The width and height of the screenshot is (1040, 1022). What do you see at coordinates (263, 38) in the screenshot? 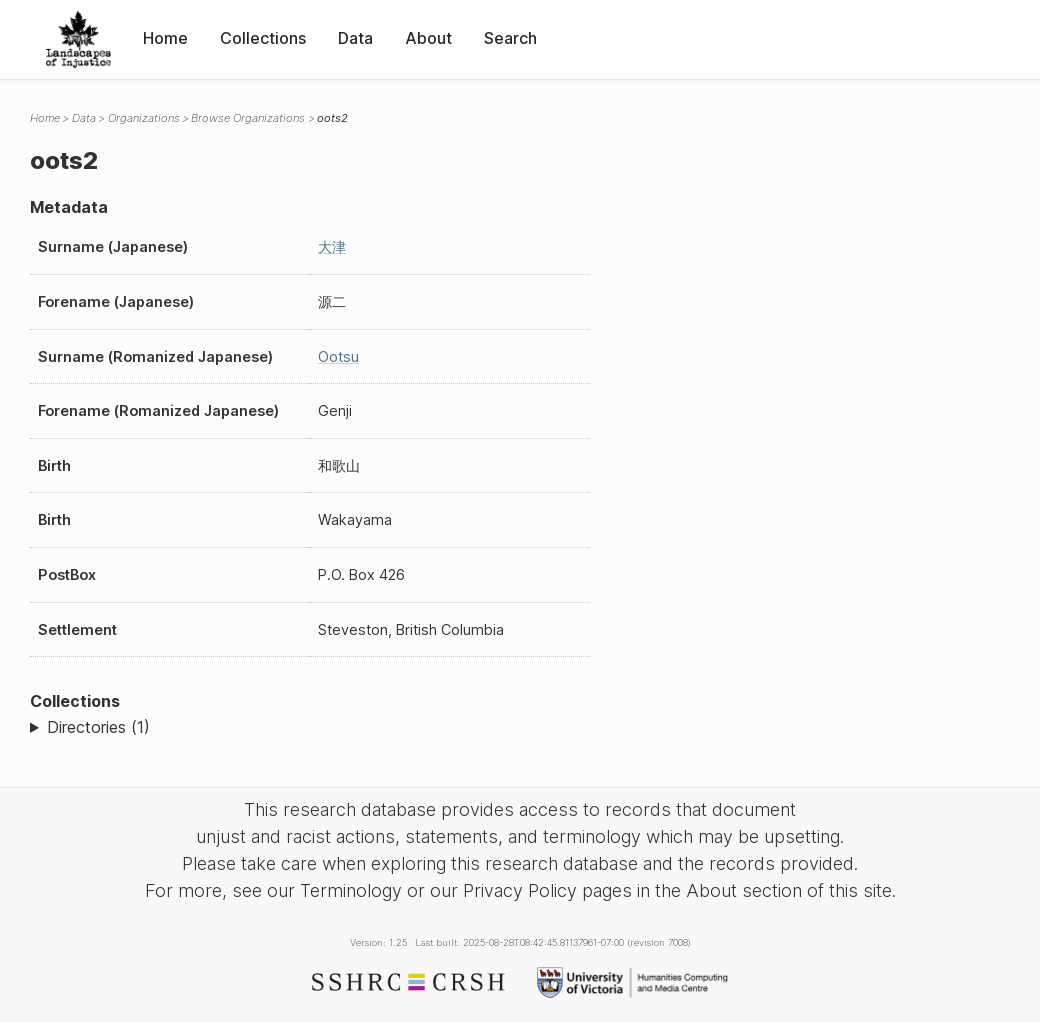
I see `Collections` at bounding box center [263, 38].